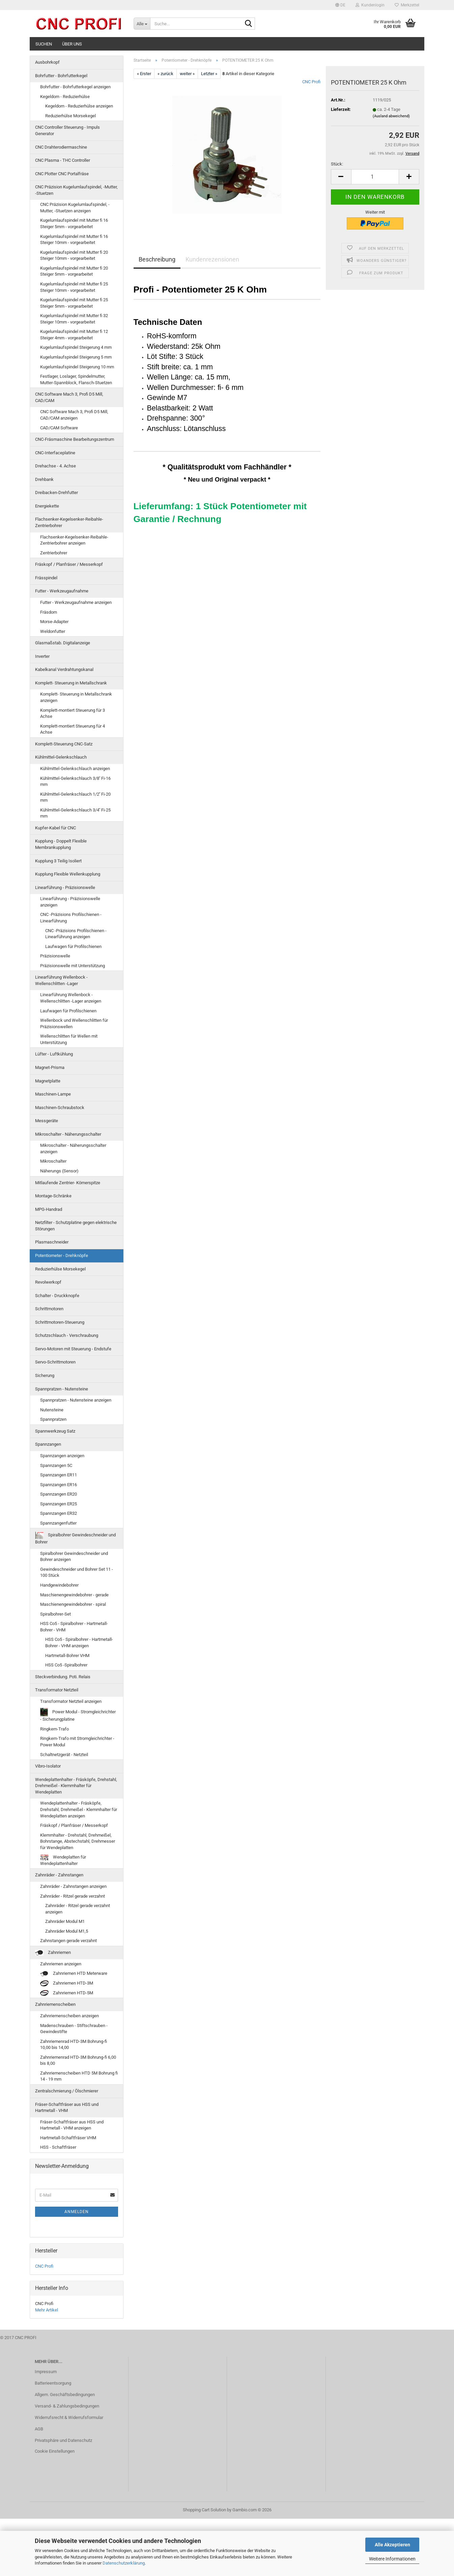 Image resolution: width=454 pixels, height=2576 pixels. What do you see at coordinates (72, 2125) in the screenshot?
I see `Fräser-Schaftfräser aus HSS und Hartmetall - VHM anzeigen` at bounding box center [72, 2125].